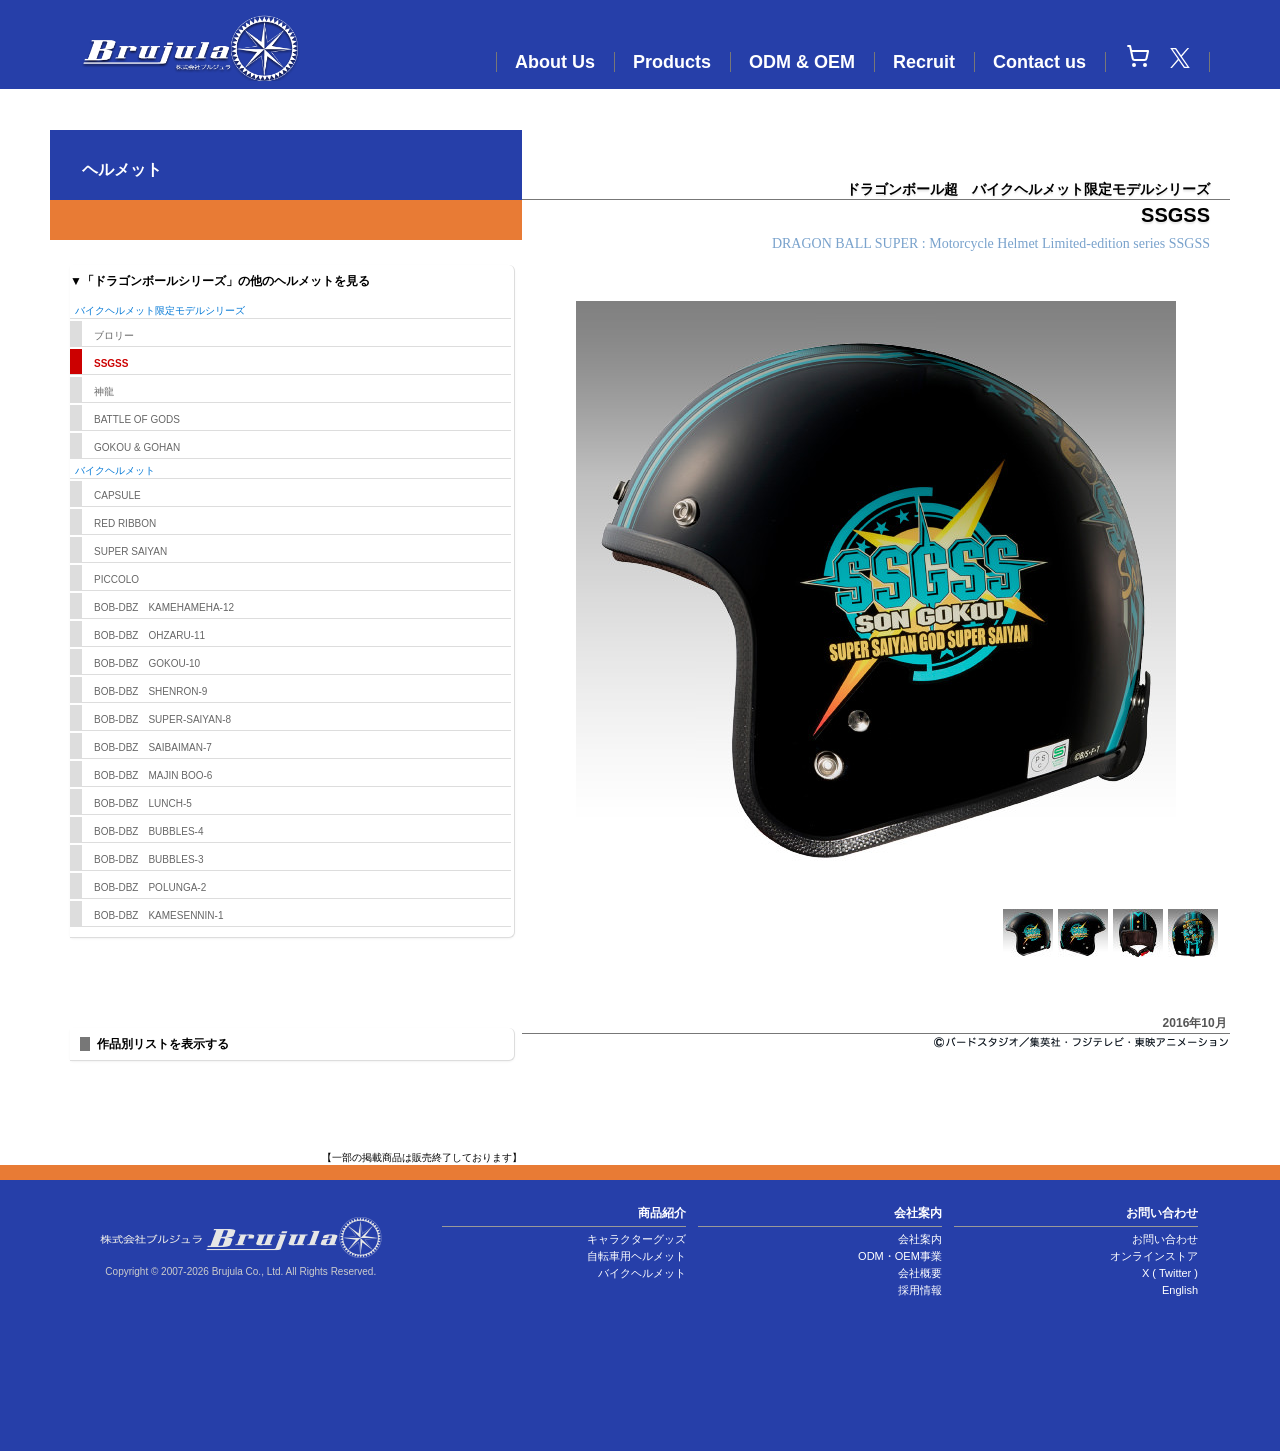 This screenshot has height=1451, width=1280. I want to click on 作品別リストを表示する, so click(163, 1044).